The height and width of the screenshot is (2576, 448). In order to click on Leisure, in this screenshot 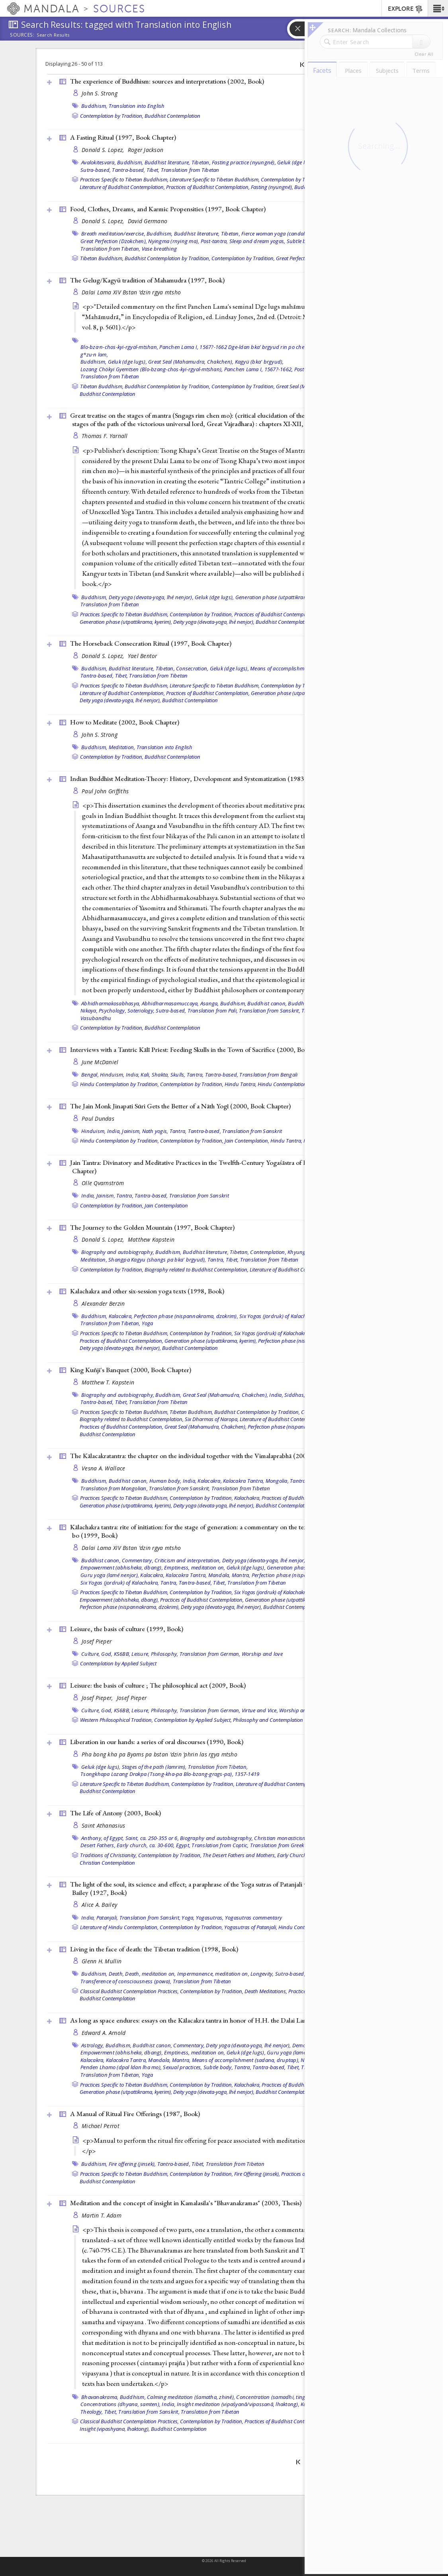, I will do `click(140, 1653)`.